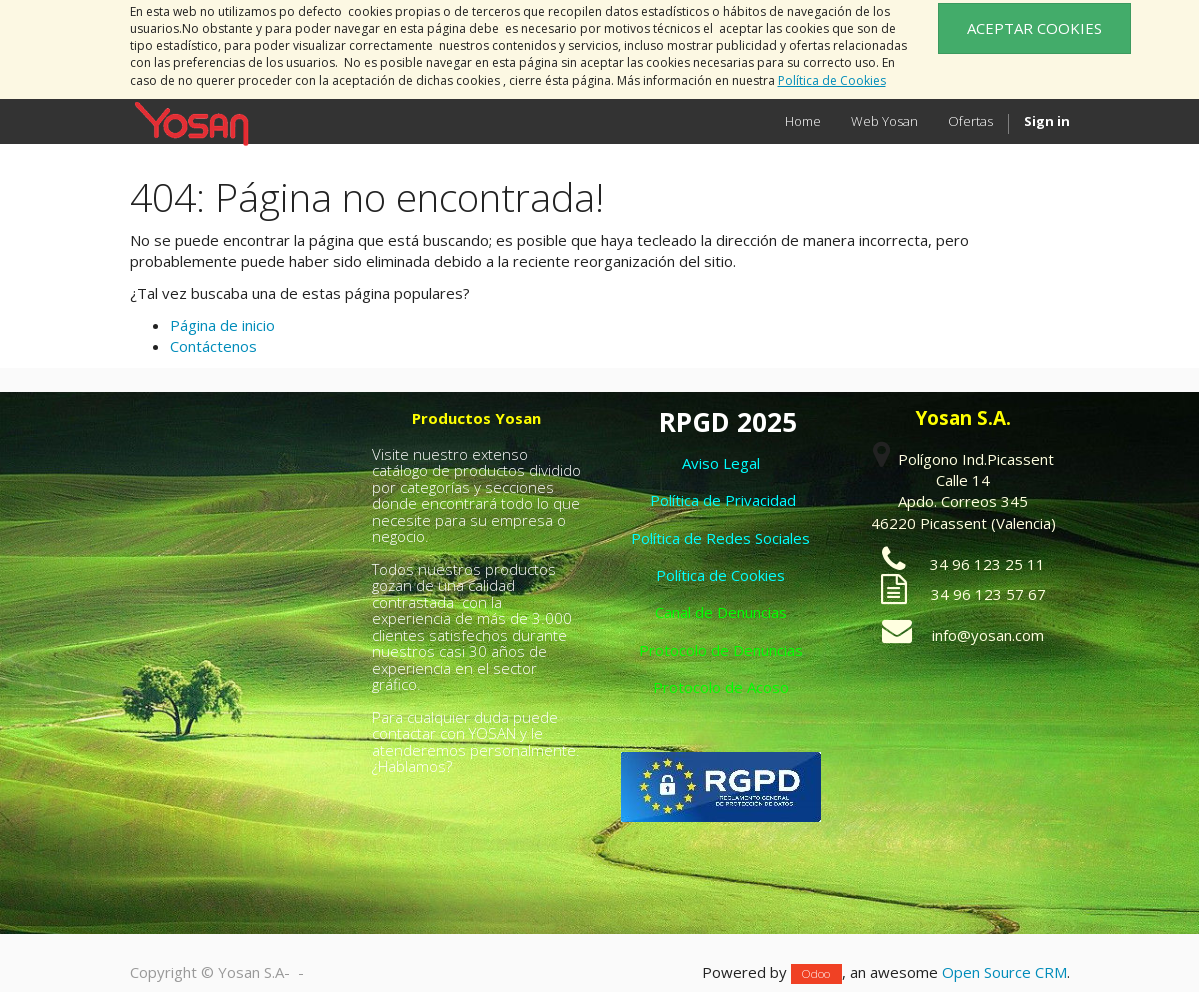  What do you see at coordinates (1034, 28) in the screenshot?
I see `ACEPTAR COOKIES` at bounding box center [1034, 28].